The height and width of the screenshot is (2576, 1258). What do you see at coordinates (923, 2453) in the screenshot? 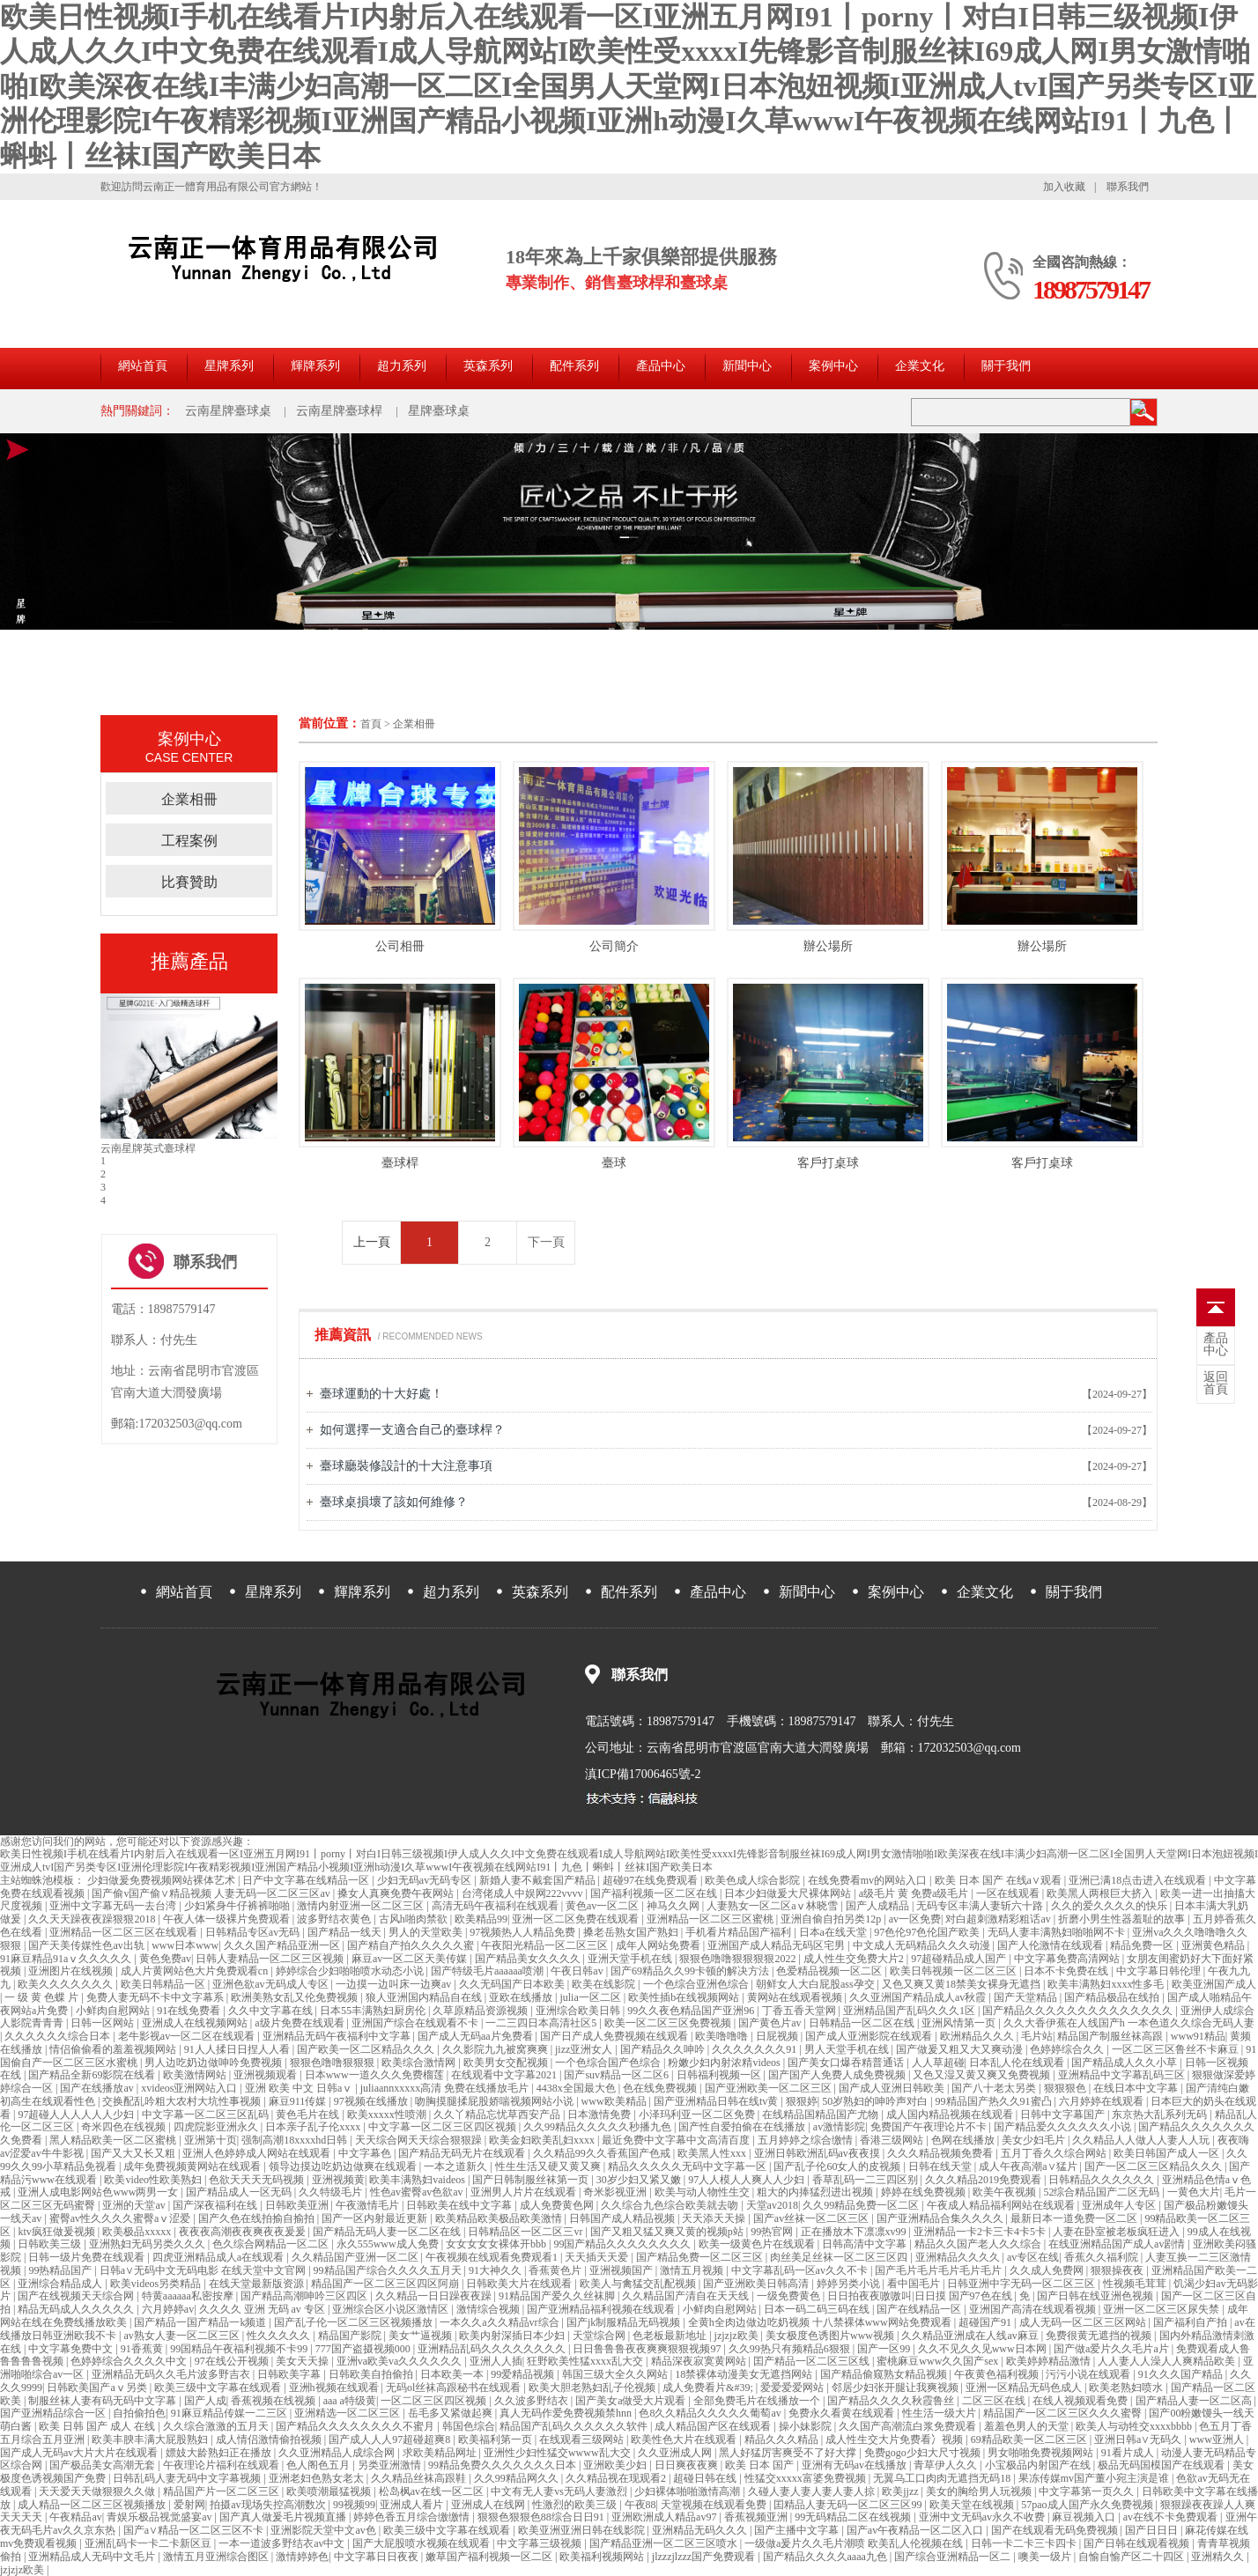
I see `免费gogo少妇大尺寸视频` at bounding box center [923, 2453].